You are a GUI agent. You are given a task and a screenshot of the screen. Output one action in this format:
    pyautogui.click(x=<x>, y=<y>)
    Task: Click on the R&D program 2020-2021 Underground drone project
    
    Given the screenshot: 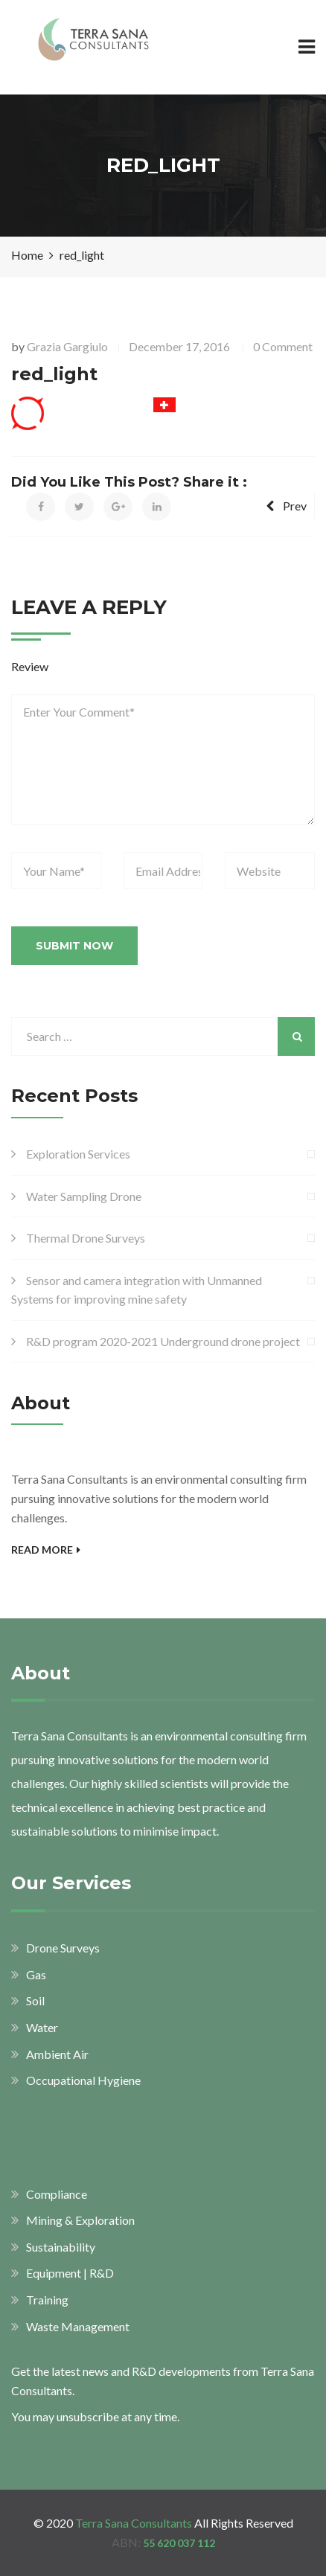 What is the action you would take?
    pyautogui.click(x=163, y=1341)
    